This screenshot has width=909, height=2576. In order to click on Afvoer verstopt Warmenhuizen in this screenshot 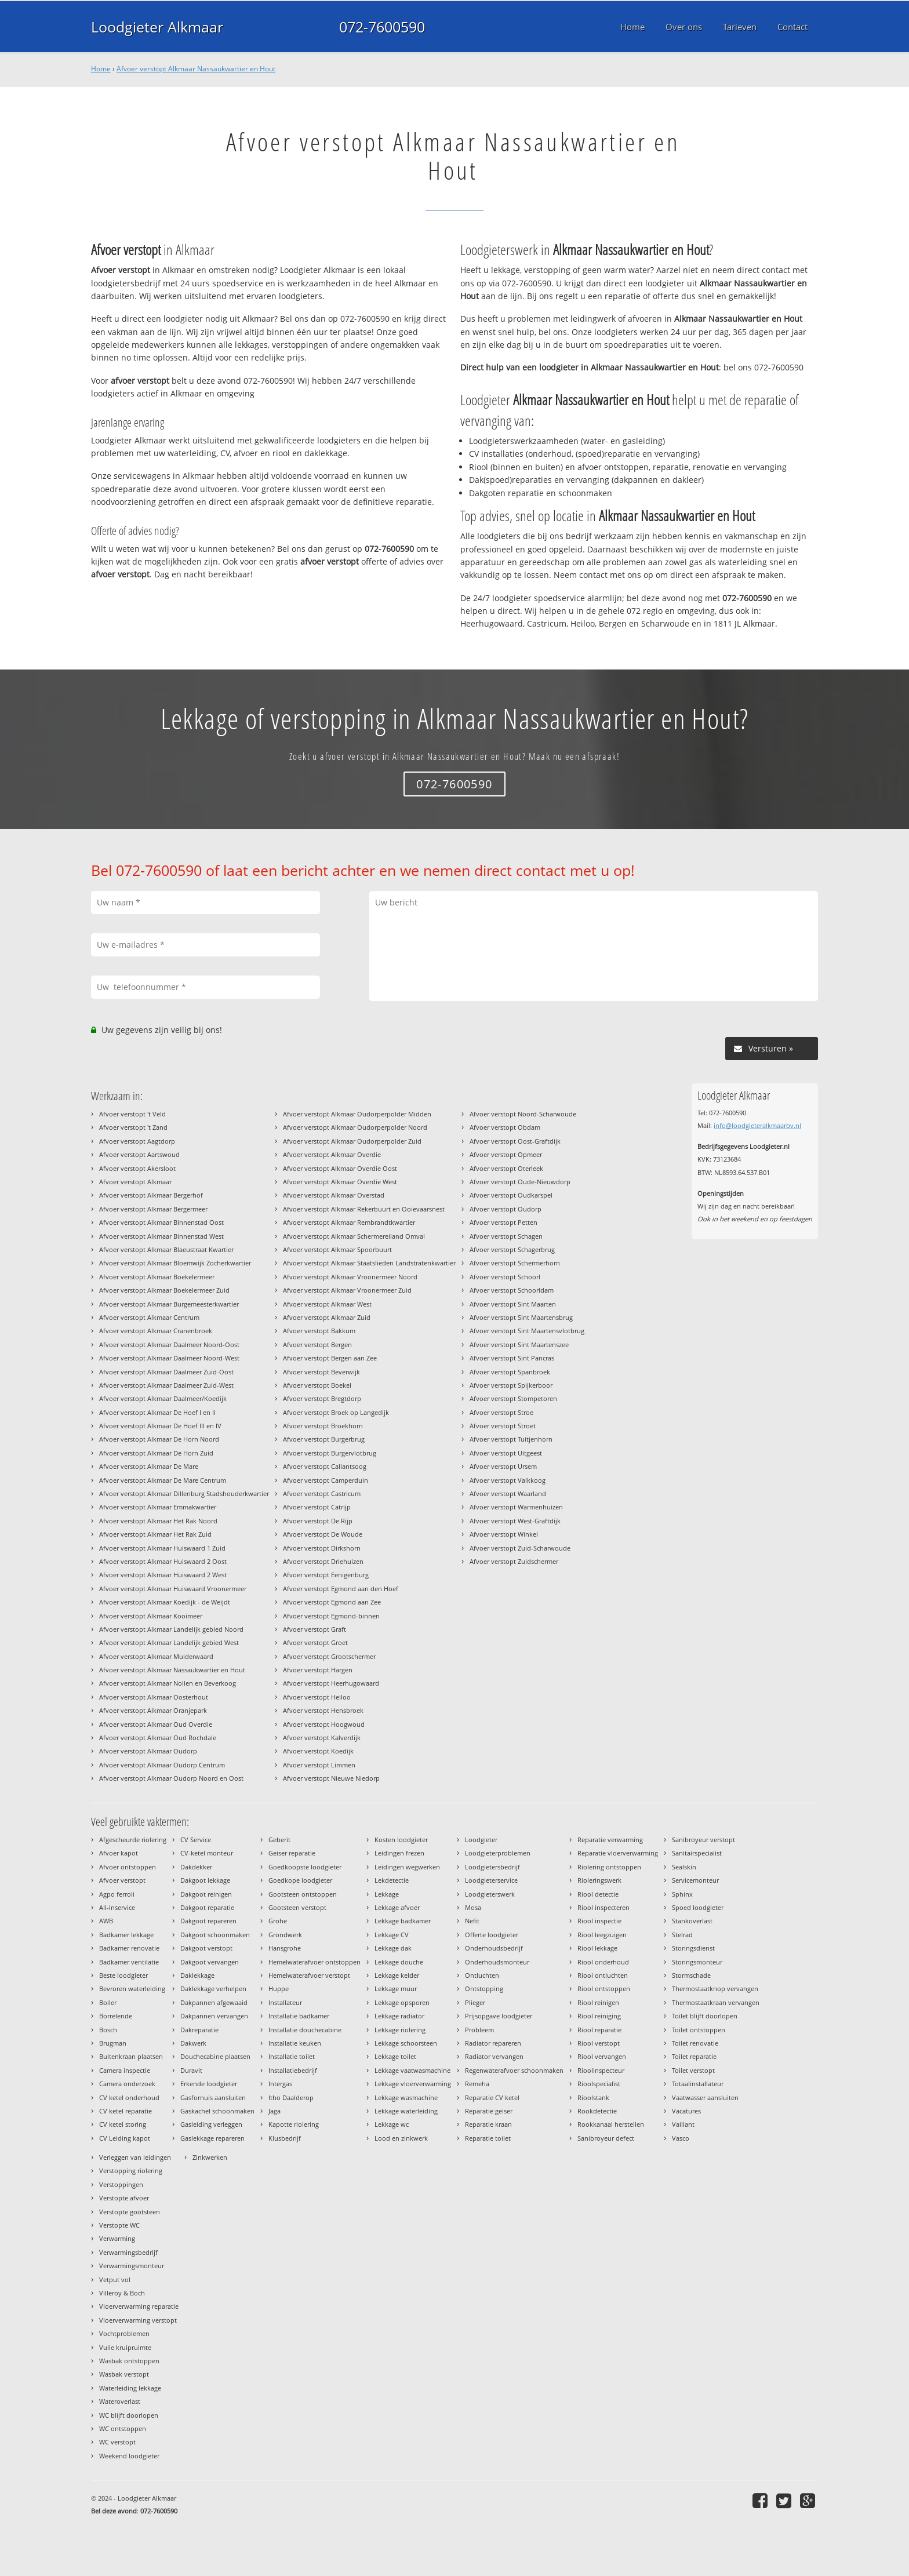, I will do `click(516, 1506)`.